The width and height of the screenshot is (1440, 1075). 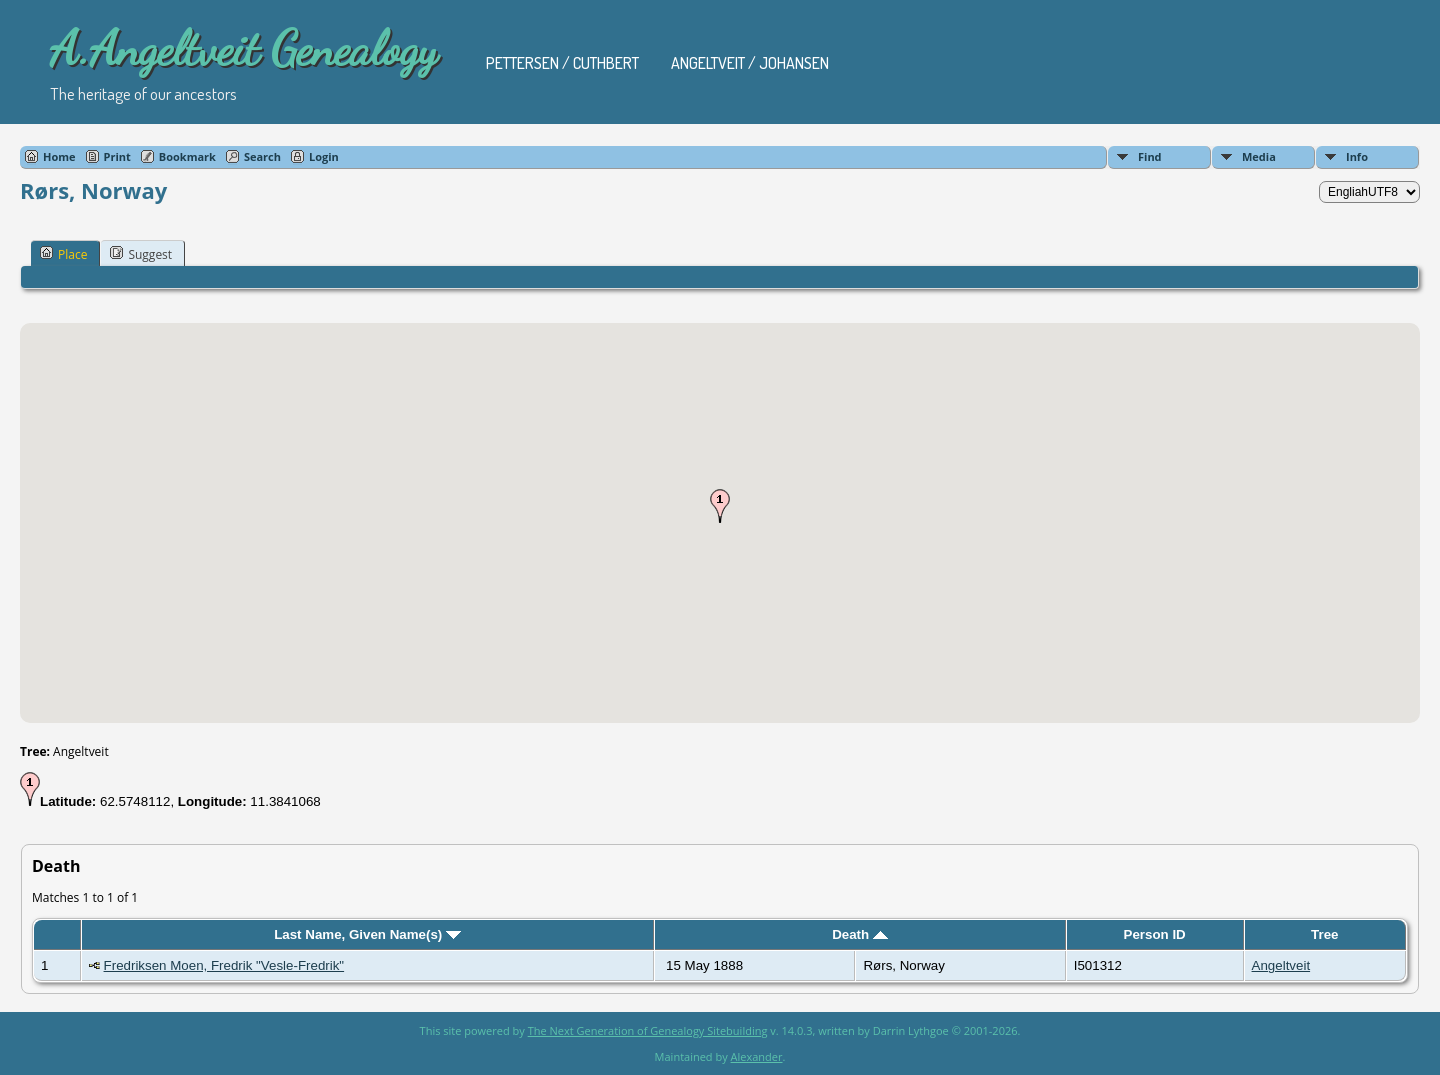 I want to click on Login, so click(x=324, y=156).